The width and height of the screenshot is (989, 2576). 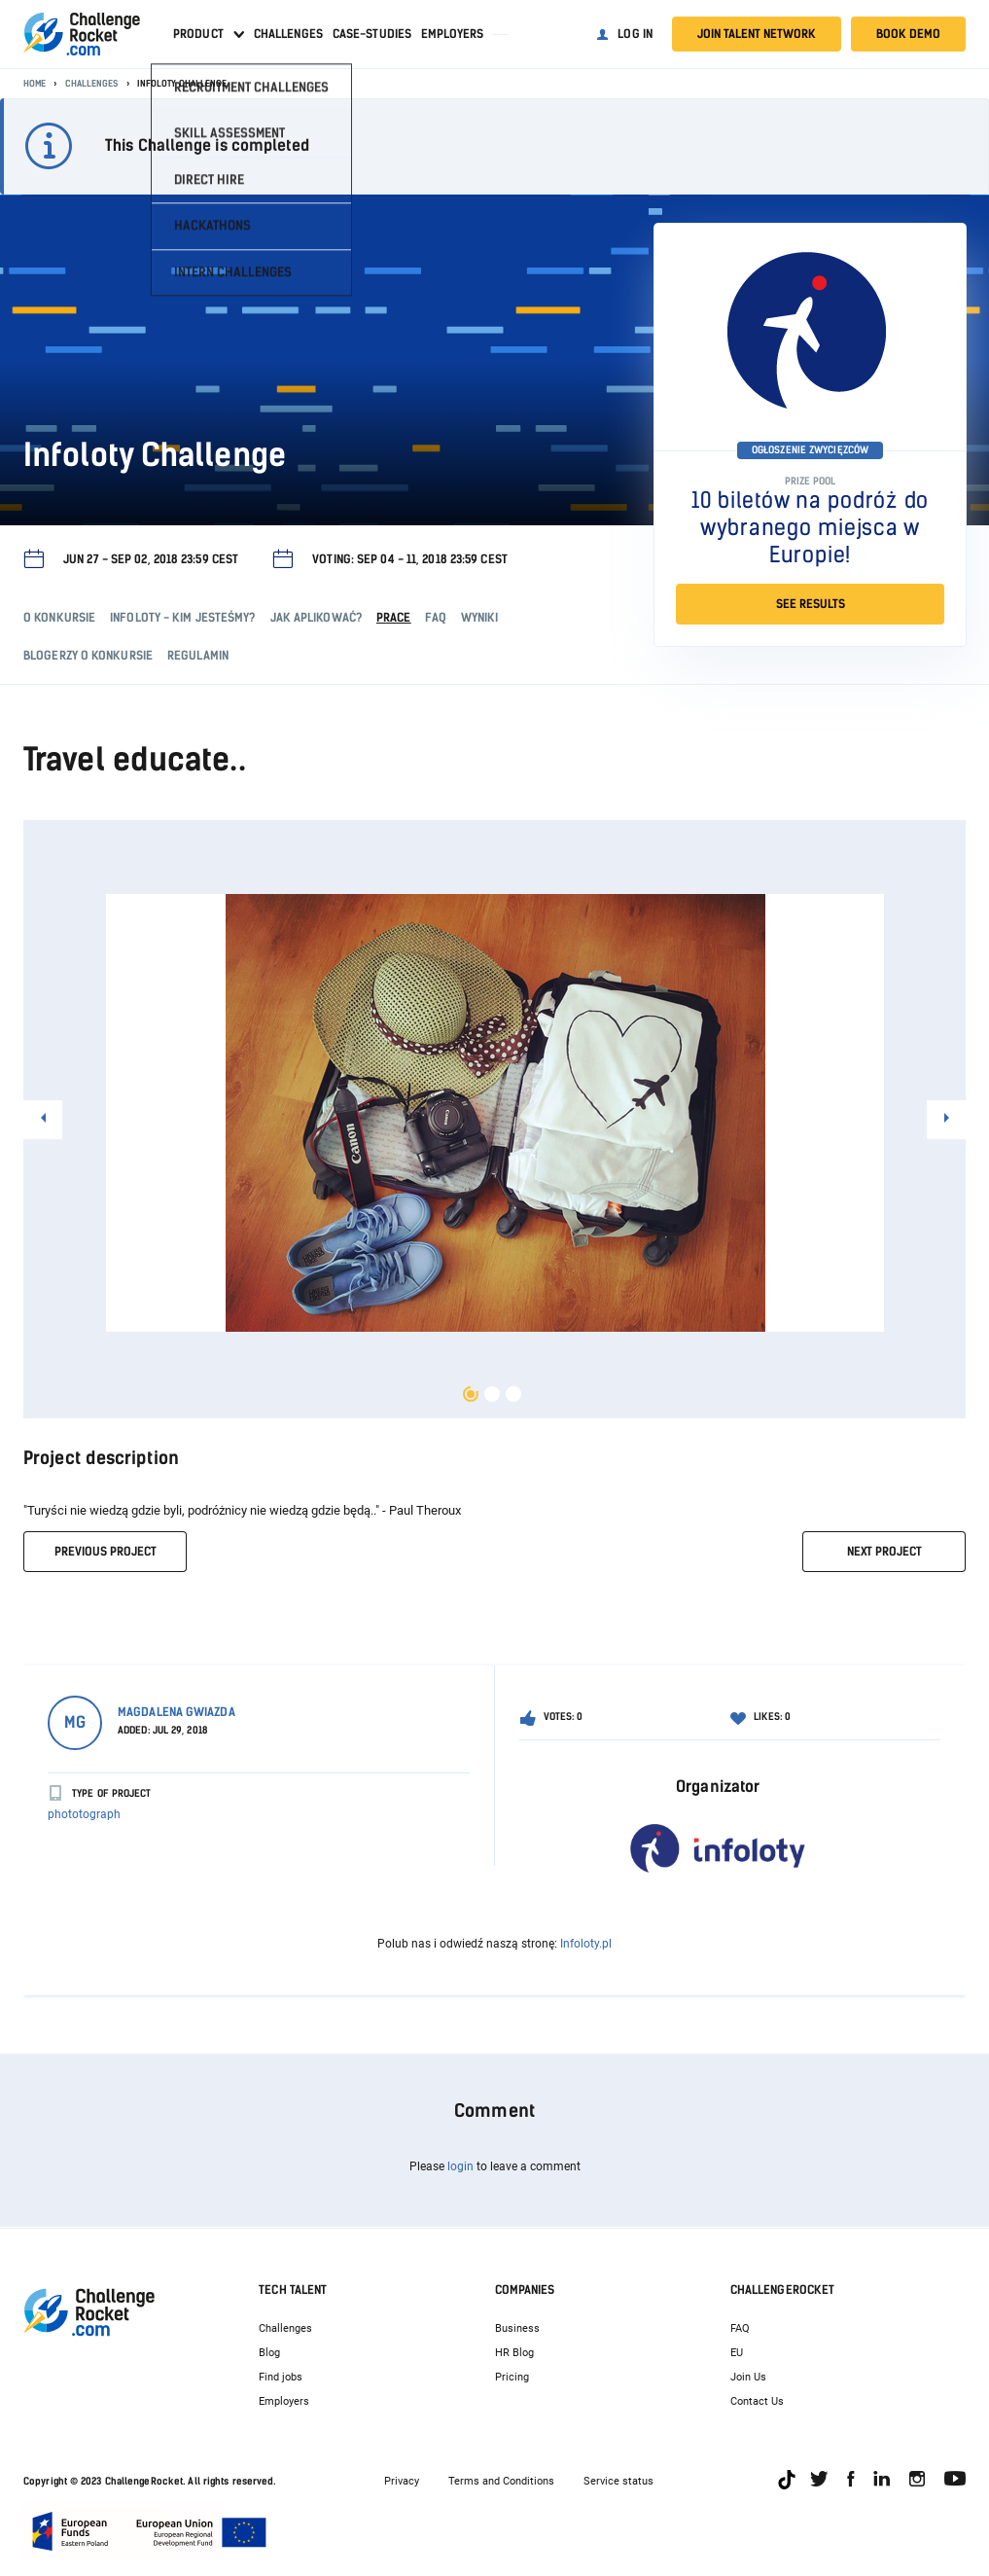 I want to click on Product, so click(x=198, y=34).